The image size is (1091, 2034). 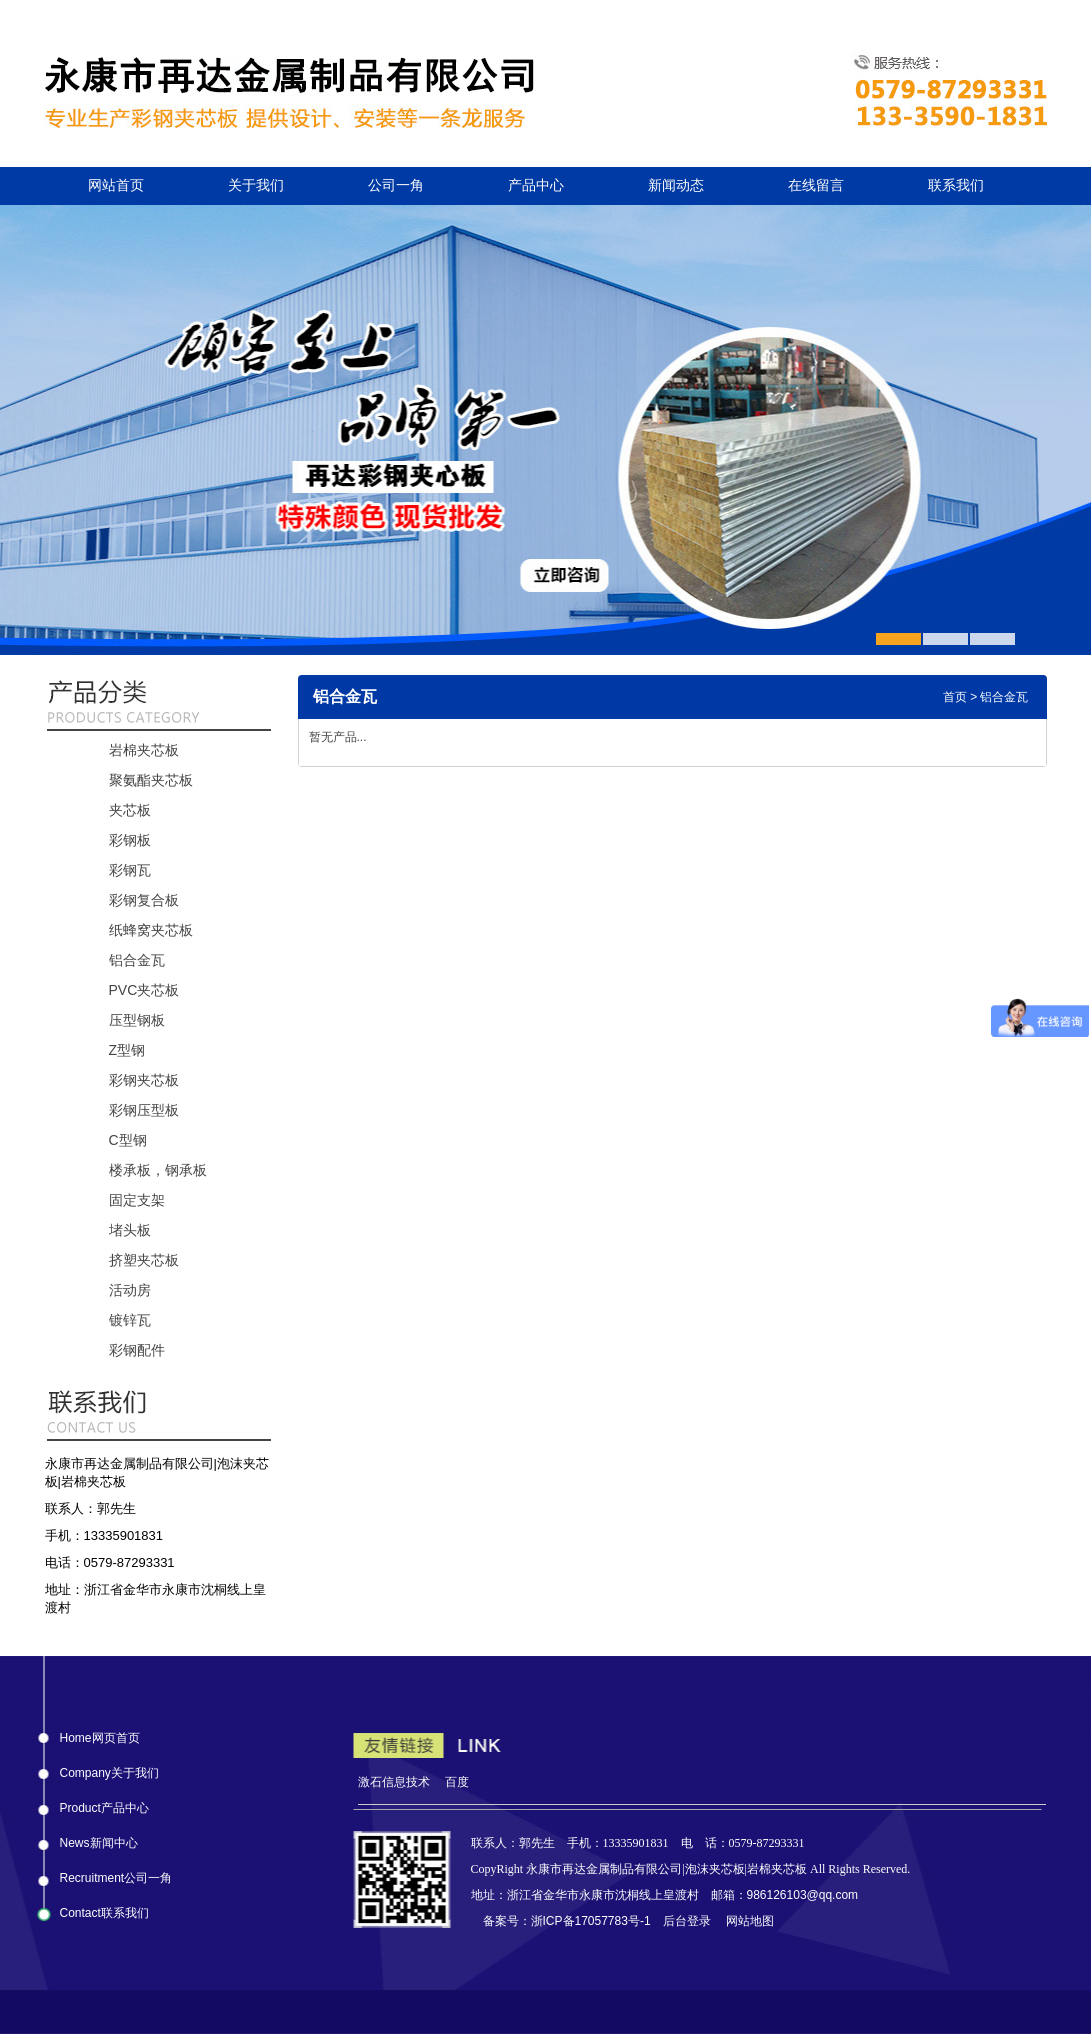 What do you see at coordinates (116, 185) in the screenshot?
I see `网站首页` at bounding box center [116, 185].